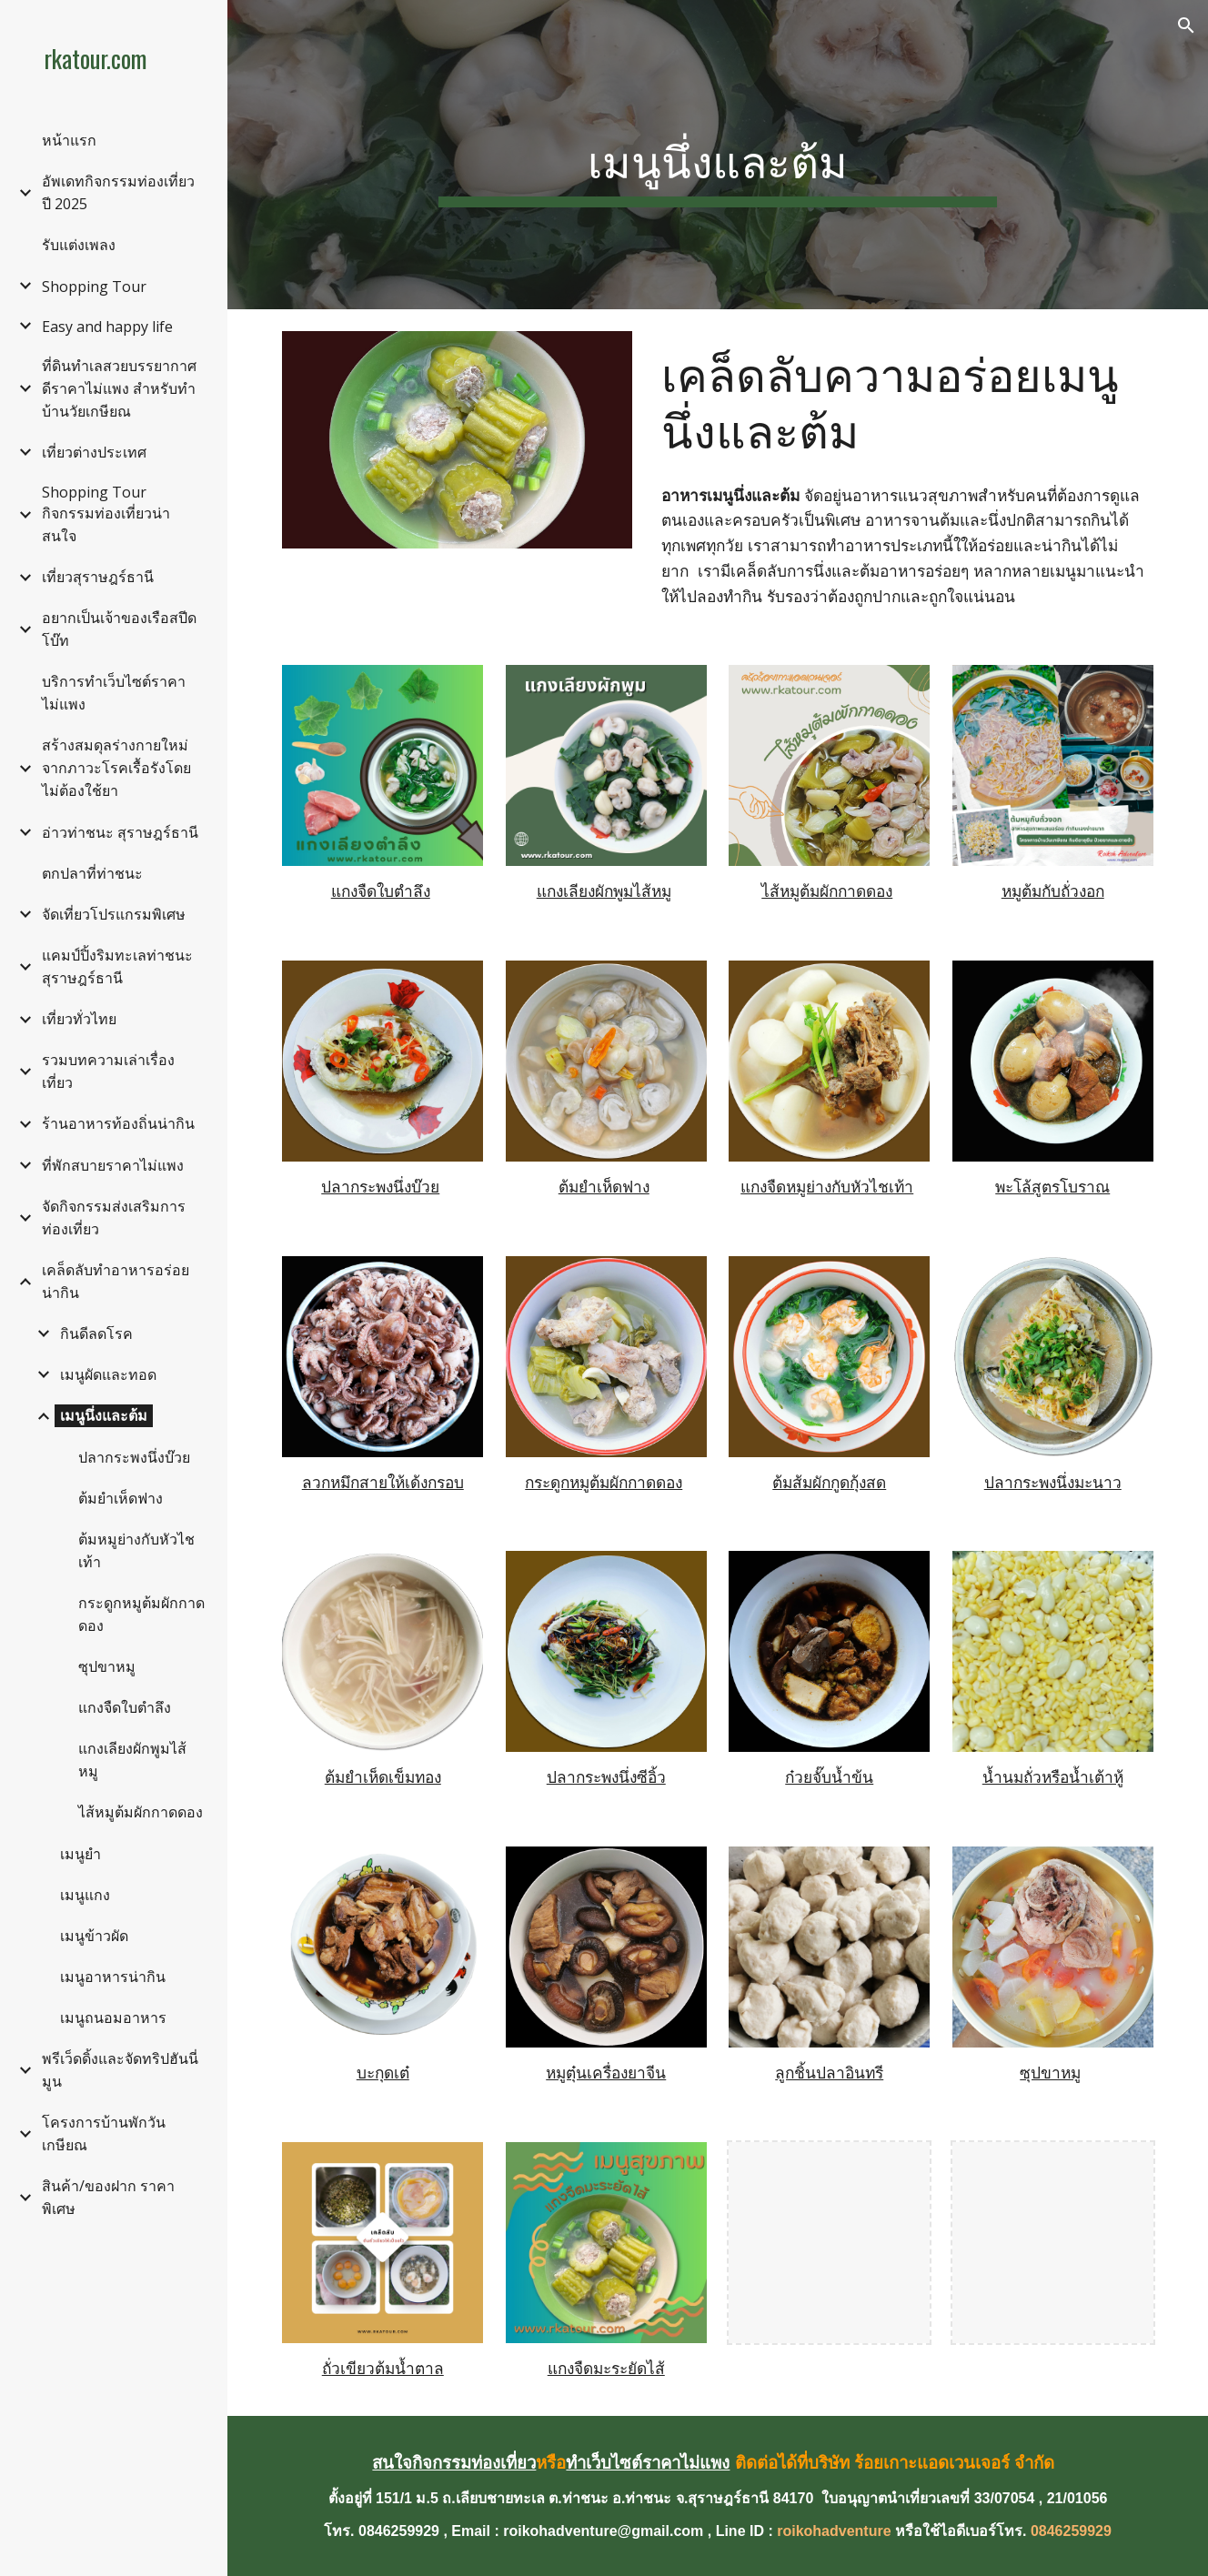  What do you see at coordinates (120, 2069) in the screenshot?
I see `พรีเว็ดดิ้งและจัดทริปฮันนี่มูน [link]` at bounding box center [120, 2069].